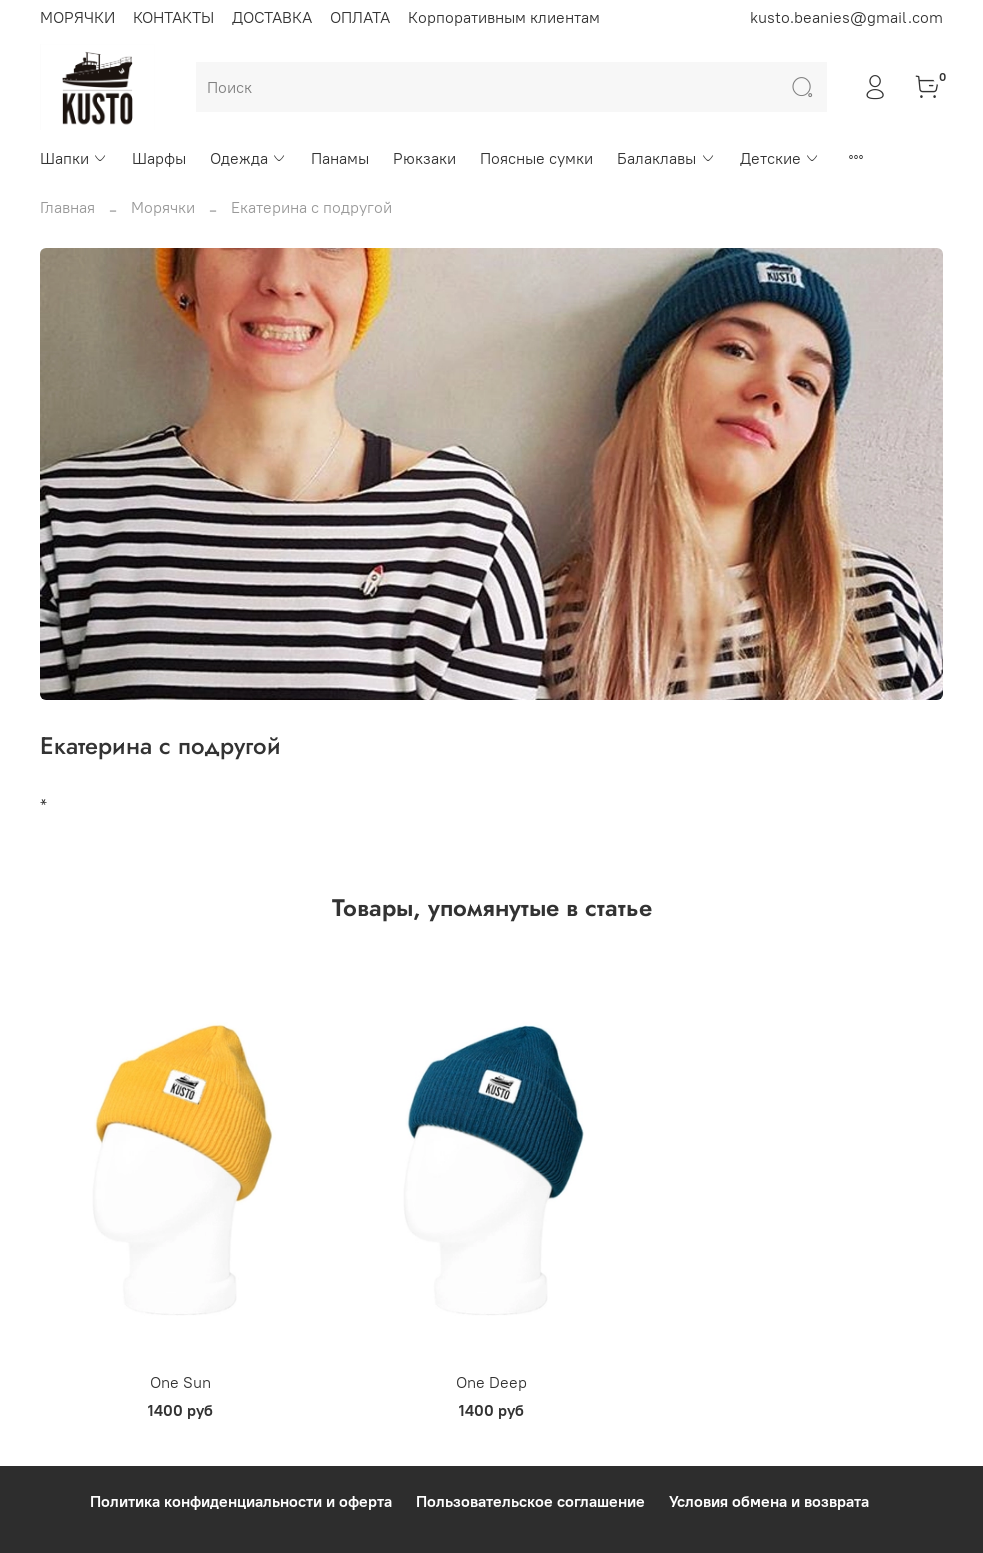 The width and height of the screenshot is (983, 1553). What do you see at coordinates (163, 207) in the screenshot?
I see `Морячки` at bounding box center [163, 207].